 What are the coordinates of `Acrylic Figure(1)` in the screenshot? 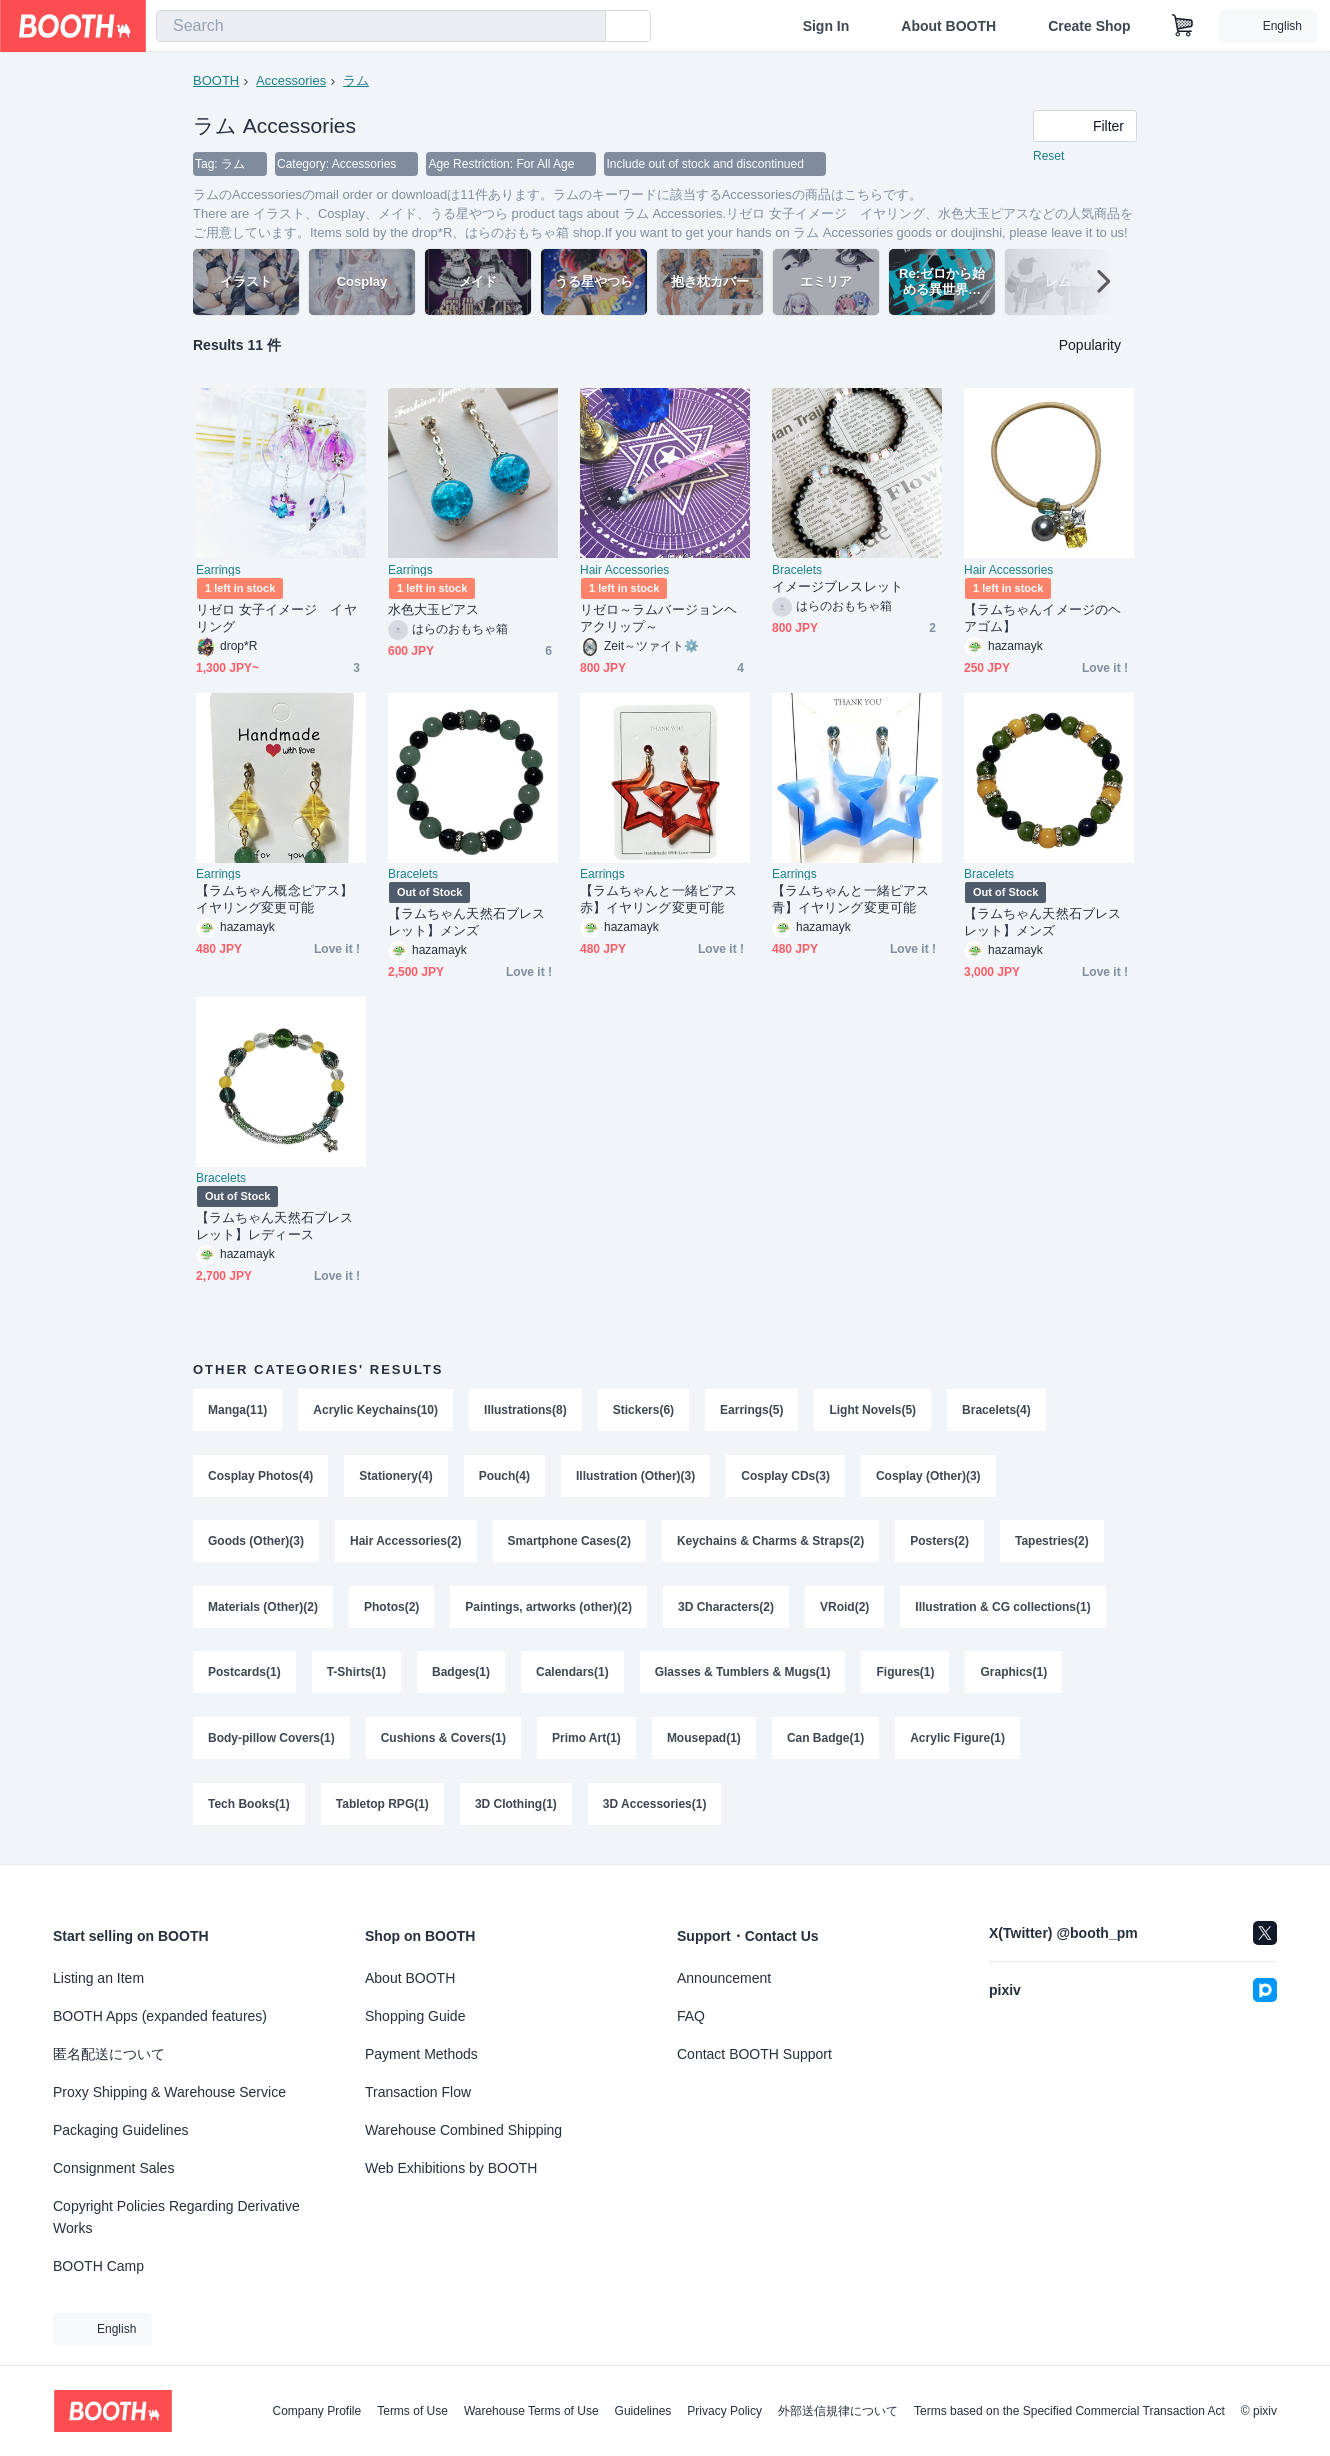 It's located at (957, 1740).